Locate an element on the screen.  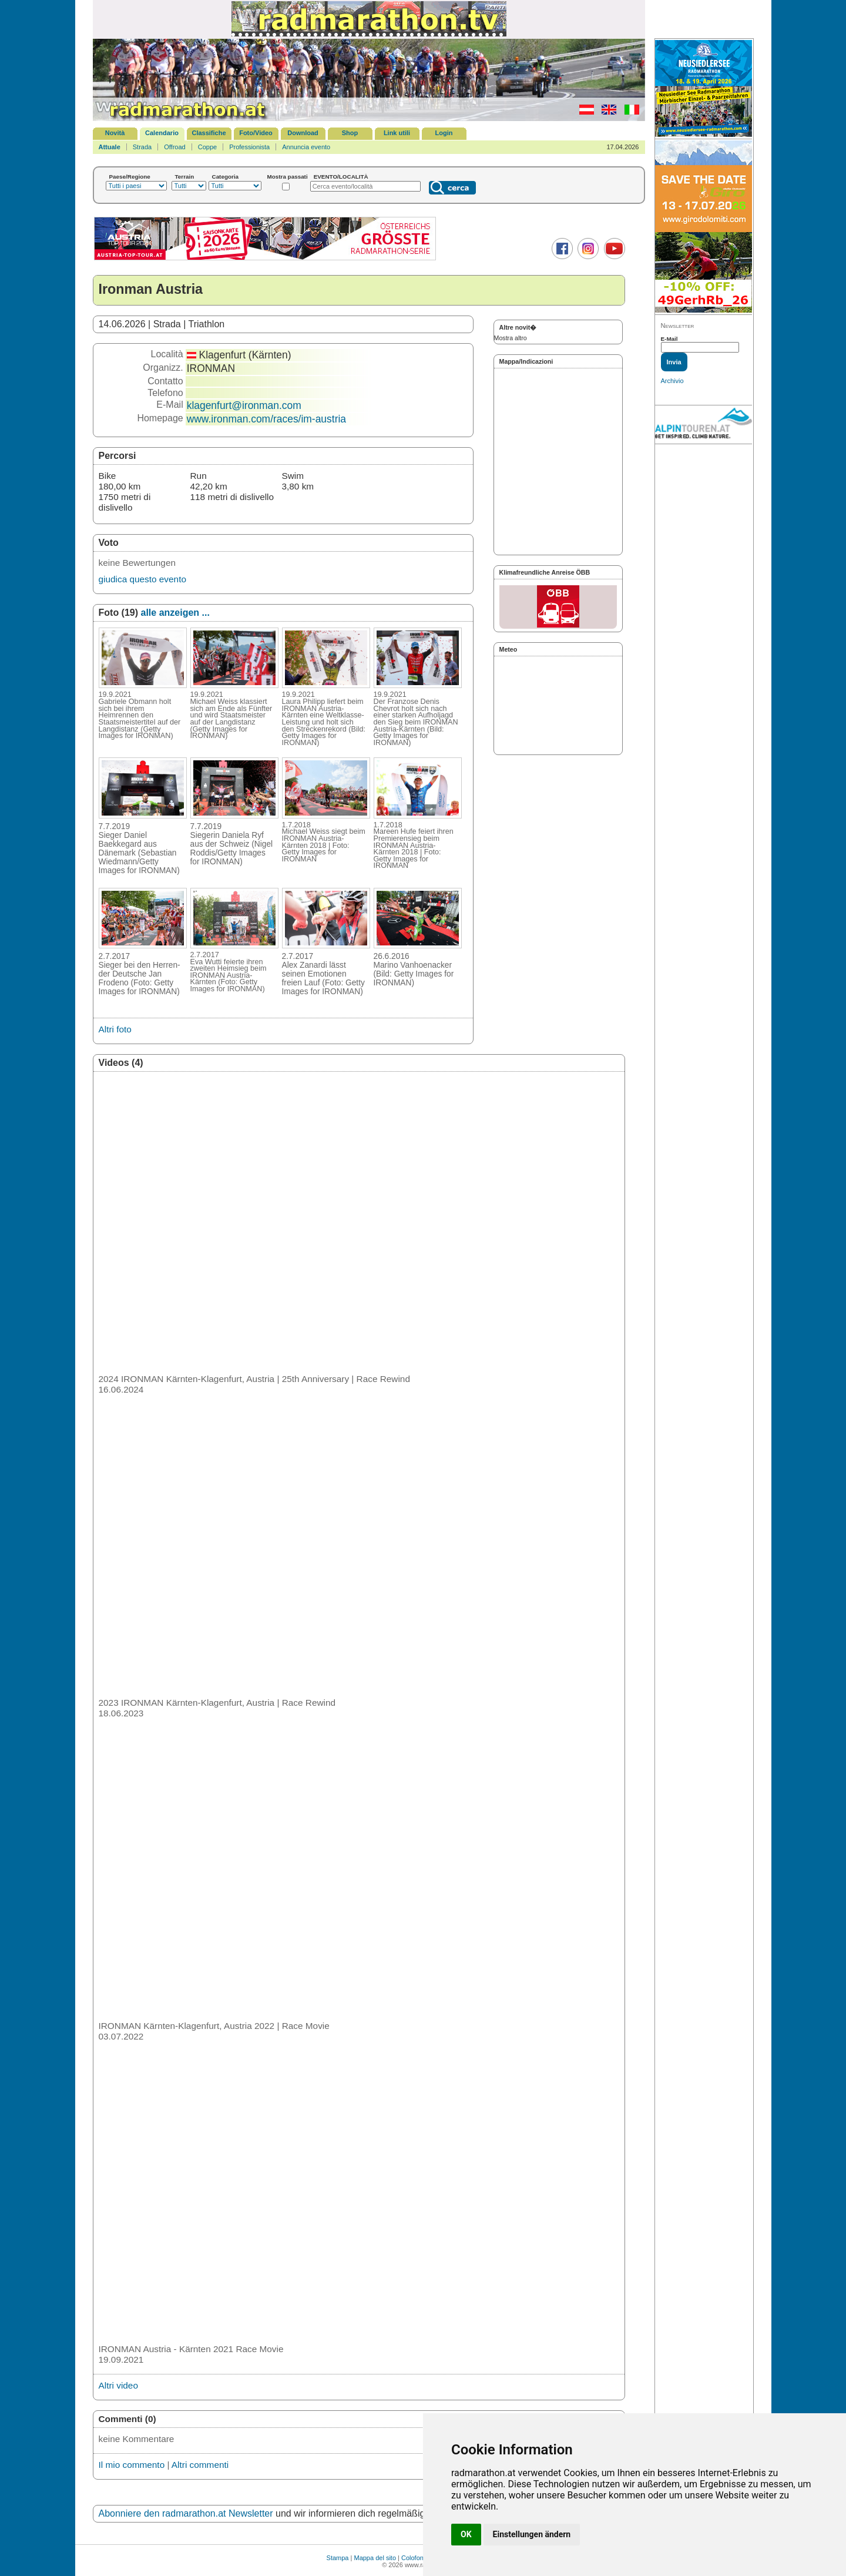
Einstellungen ändern [button] is located at coordinates (532, 2534).